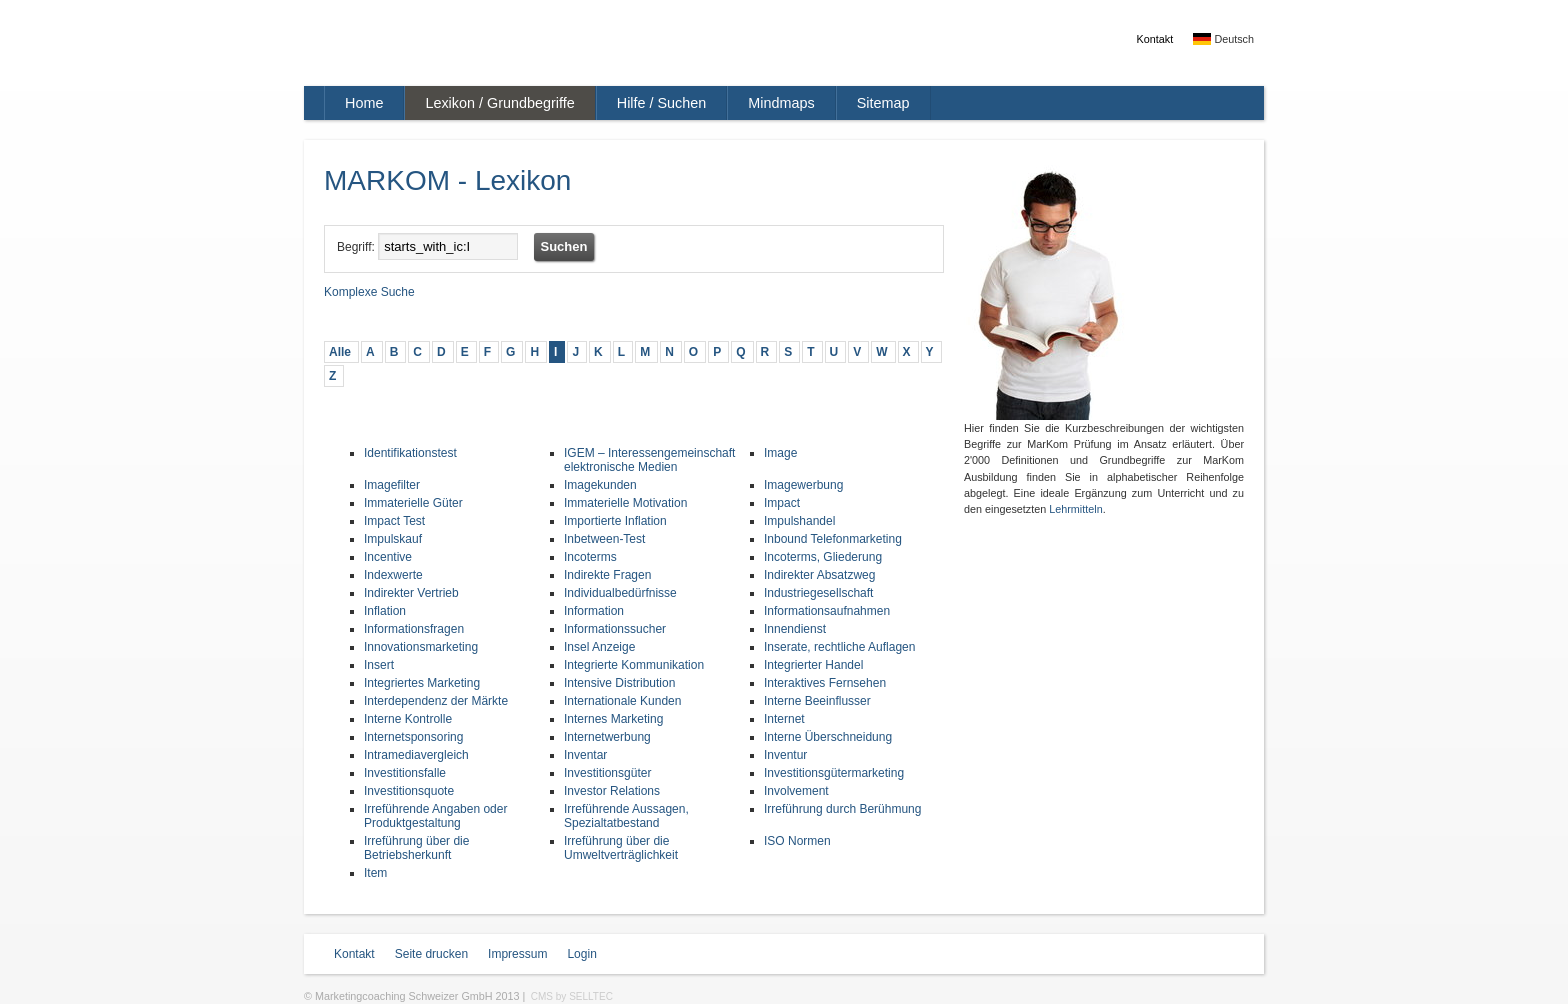 Image resolution: width=1568 pixels, height=1004 pixels. What do you see at coordinates (409, 791) in the screenshot?
I see `Investitionsquote` at bounding box center [409, 791].